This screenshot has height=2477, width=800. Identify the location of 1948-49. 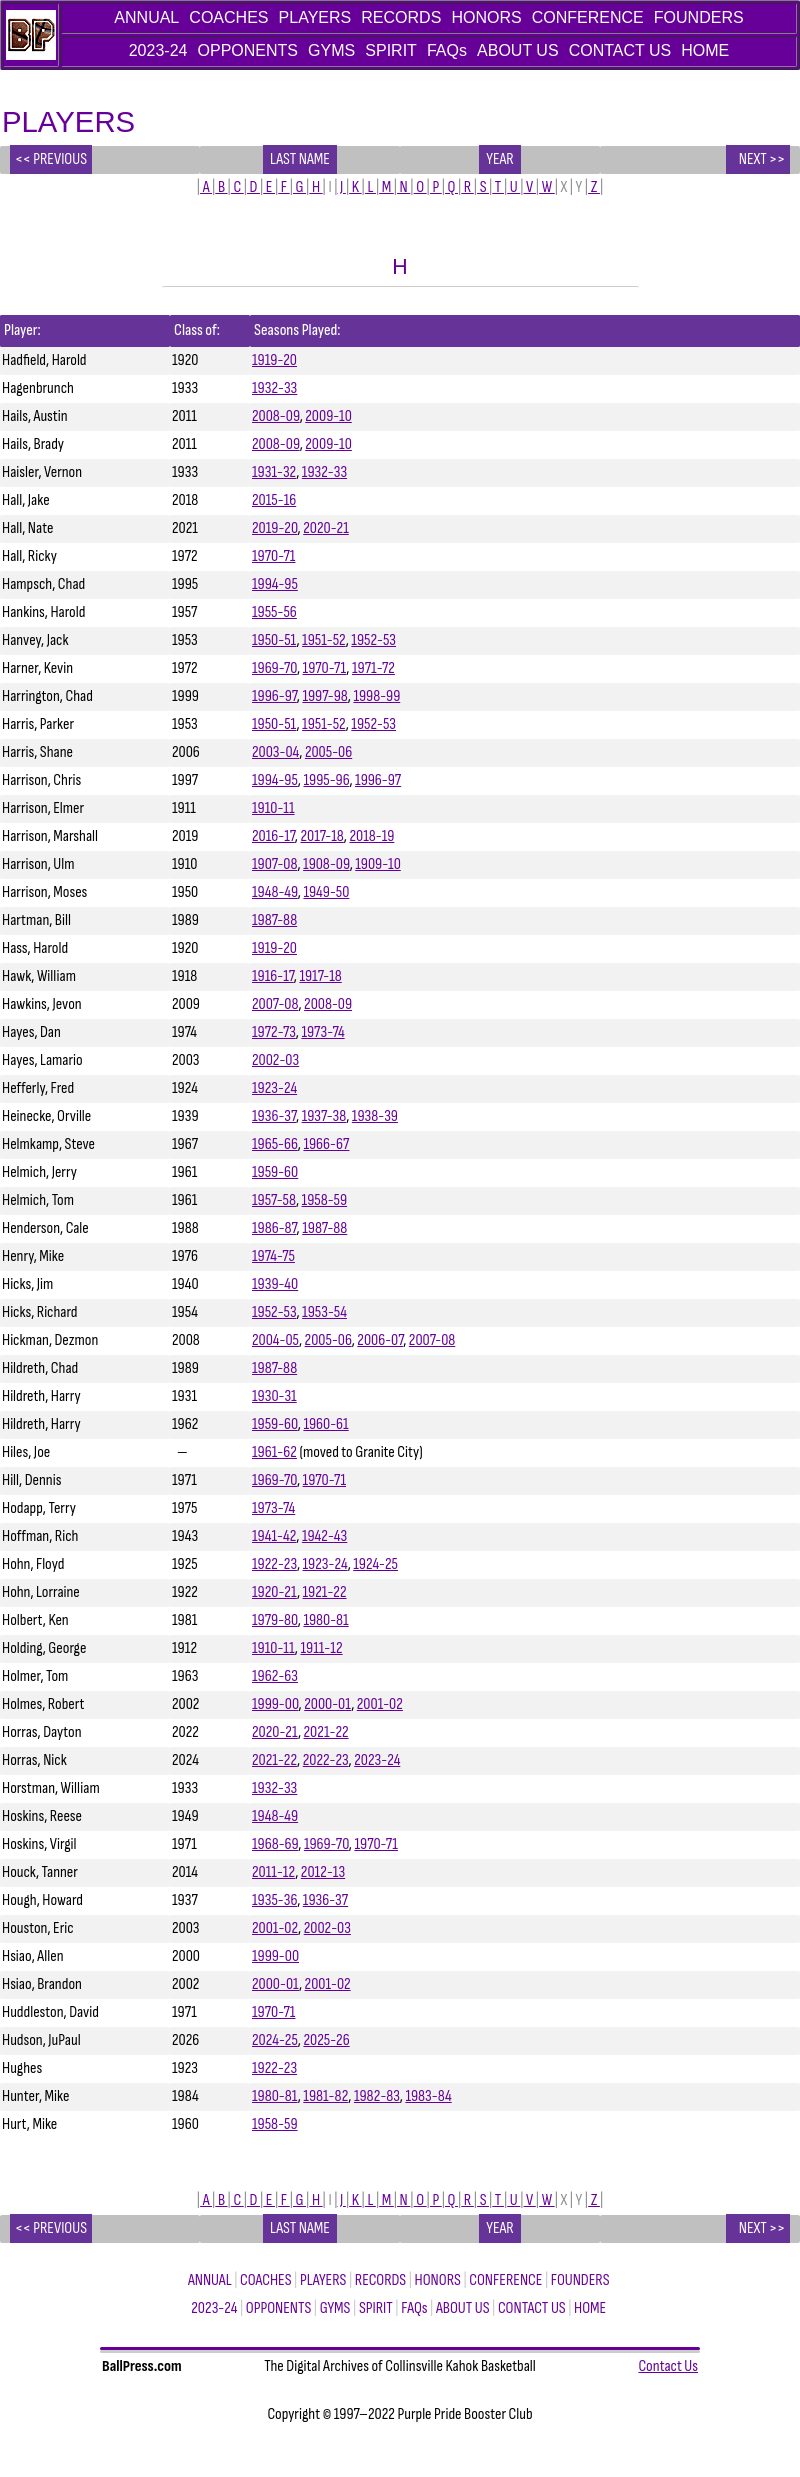
(275, 892).